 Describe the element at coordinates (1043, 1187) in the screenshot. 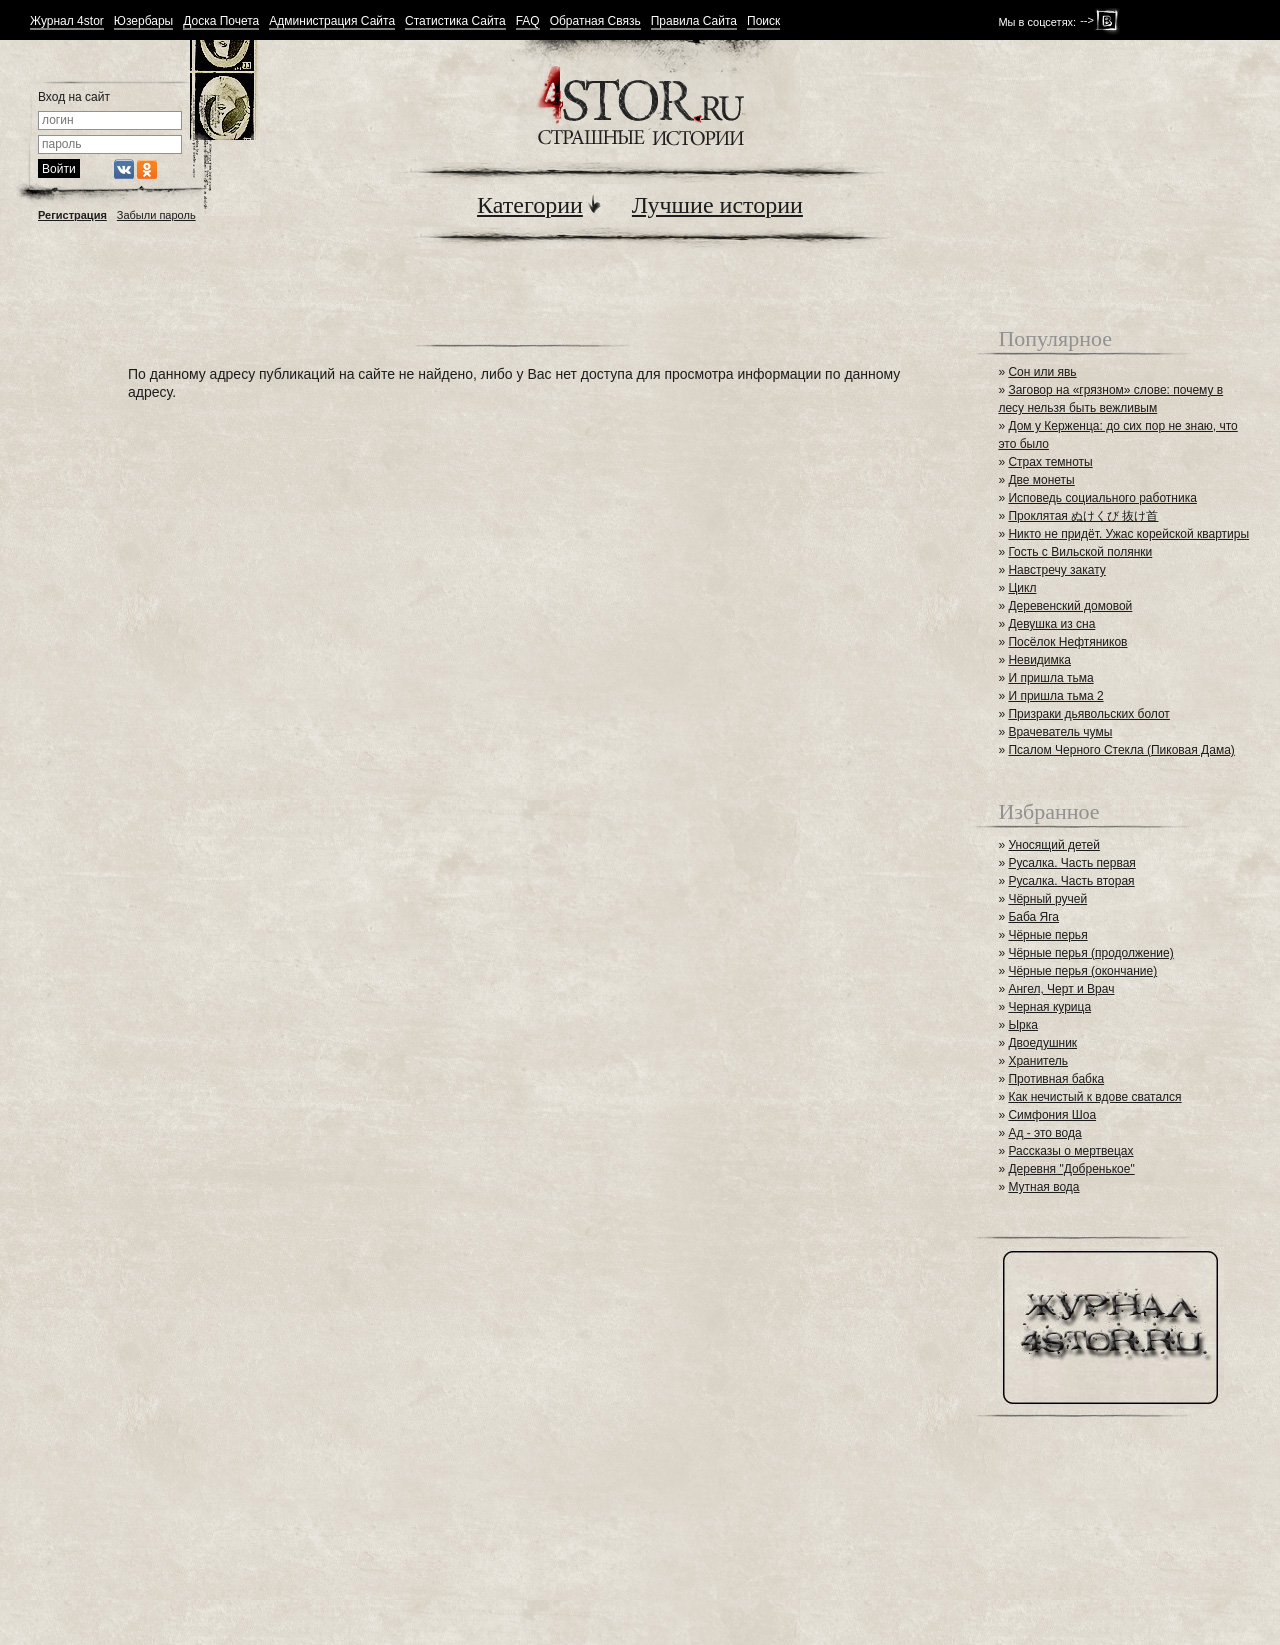

I see `Мутная вода` at that location.